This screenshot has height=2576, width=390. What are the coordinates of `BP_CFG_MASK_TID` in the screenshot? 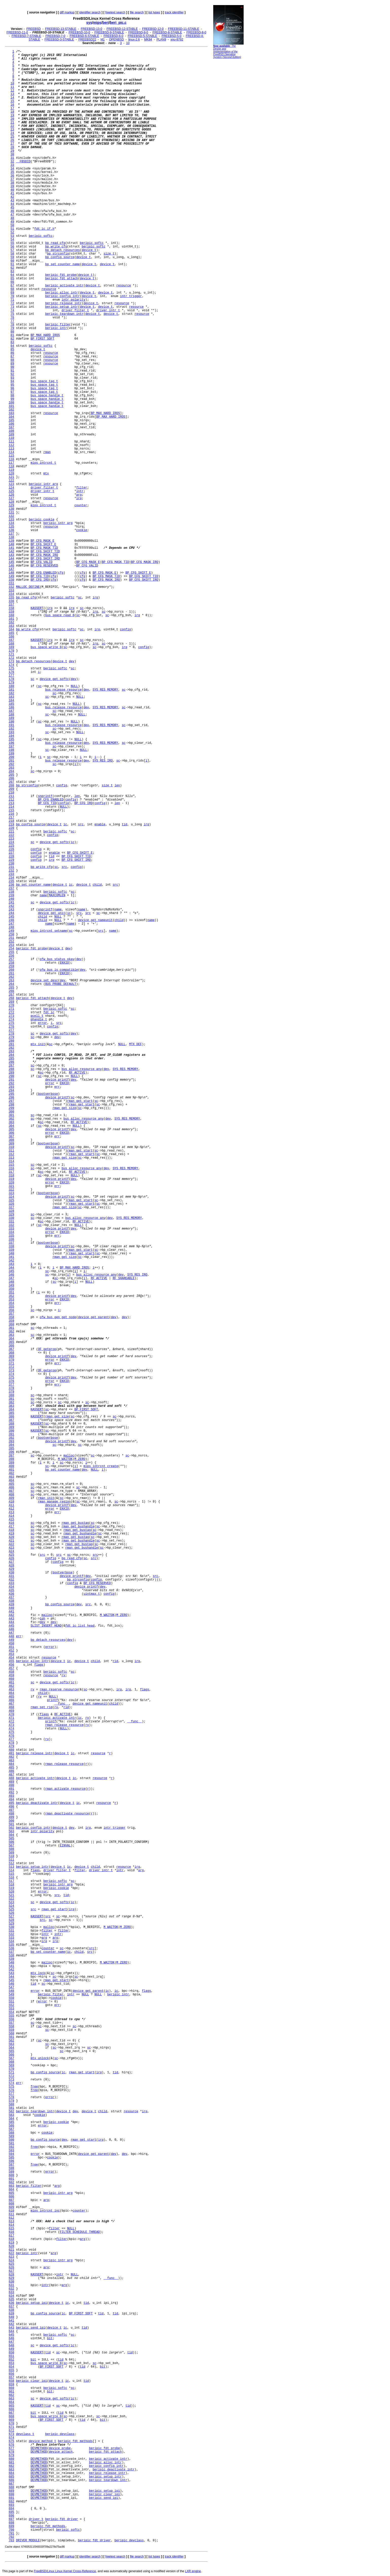 It's located at (44, 548).